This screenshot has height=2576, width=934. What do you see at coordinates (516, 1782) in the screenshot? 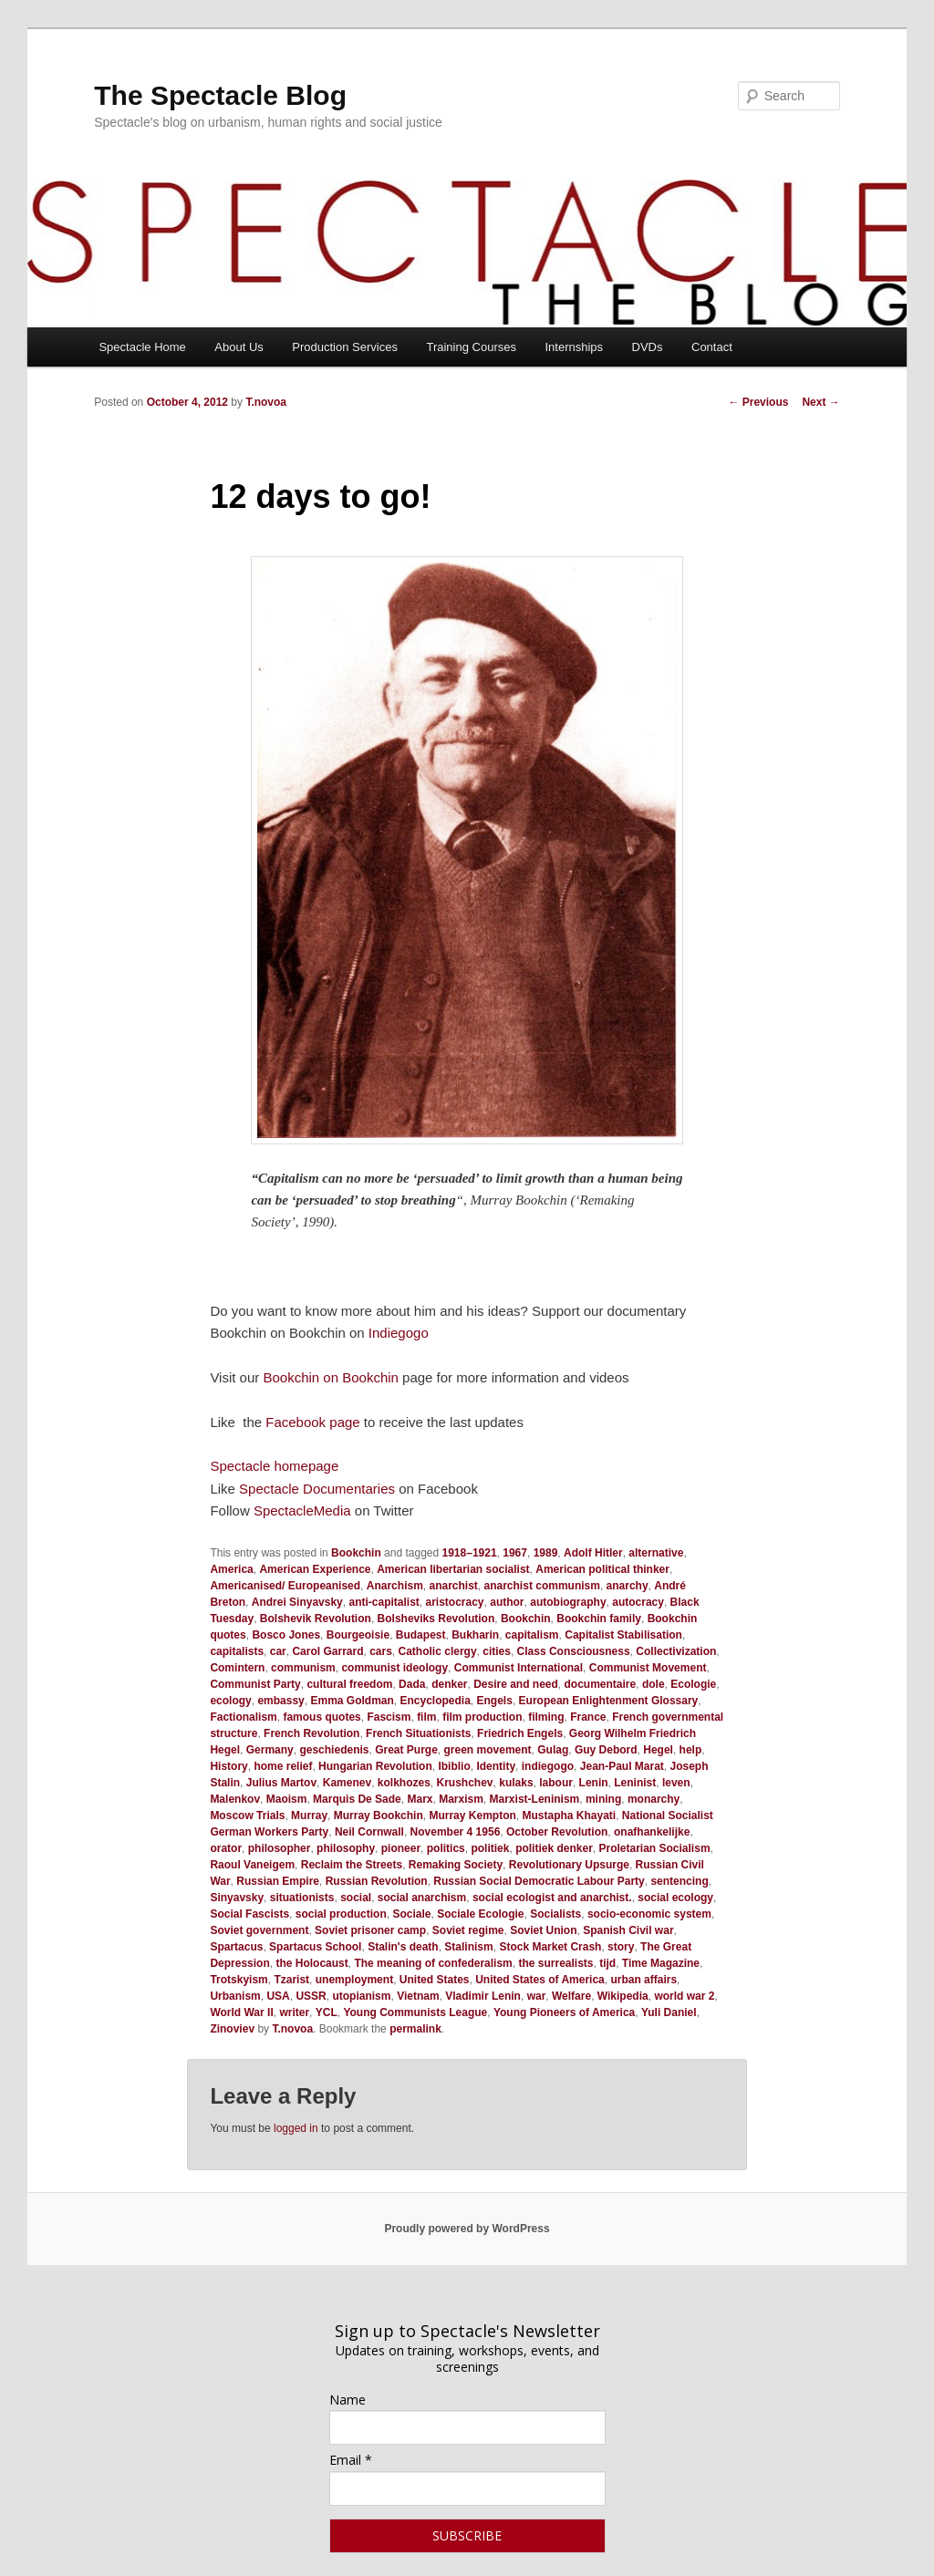
I see `kulaks` at bounding box center [516, 1782].